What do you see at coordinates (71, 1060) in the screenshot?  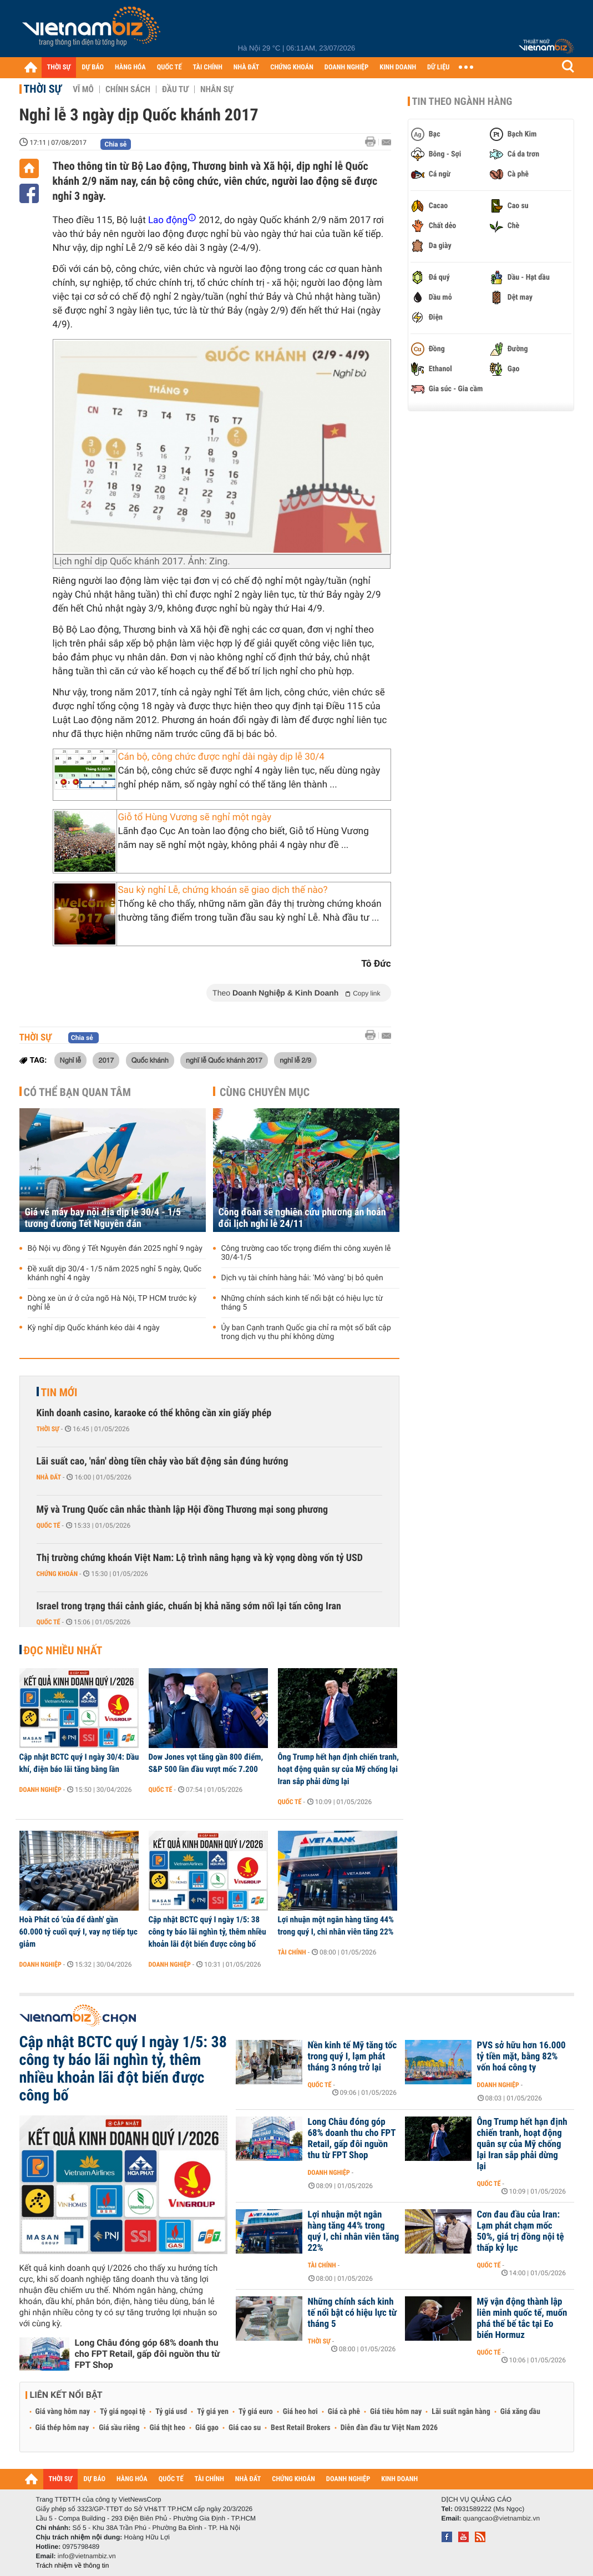 I see `Nghỉ lễ` at bounding box center [71, 1060].